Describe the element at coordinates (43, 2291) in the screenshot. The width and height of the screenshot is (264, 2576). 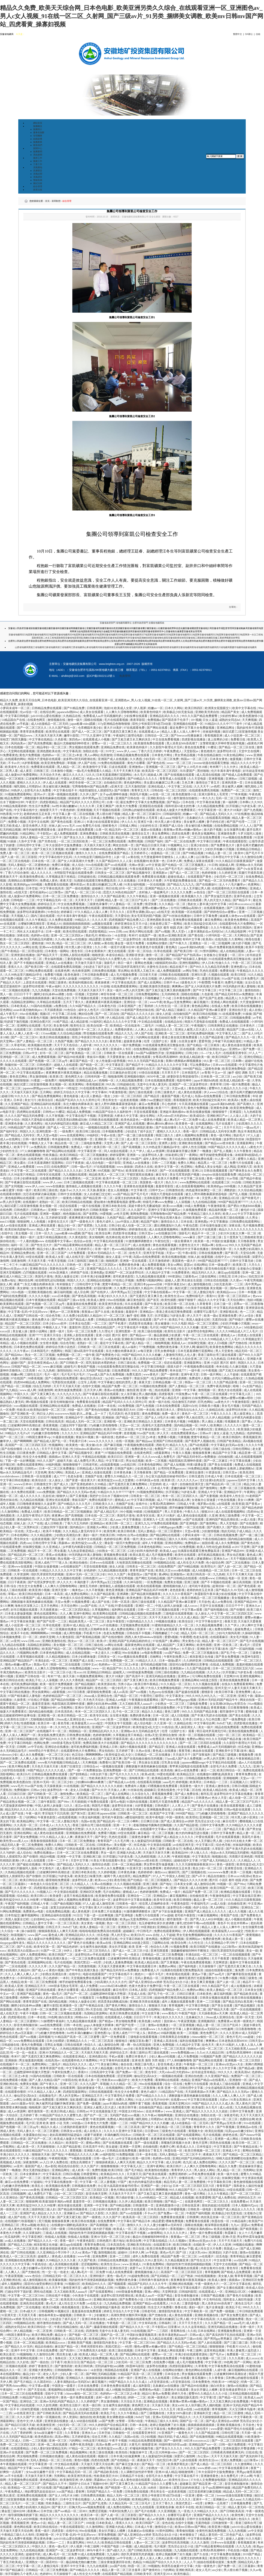
I see `两性动态视频` at that location.